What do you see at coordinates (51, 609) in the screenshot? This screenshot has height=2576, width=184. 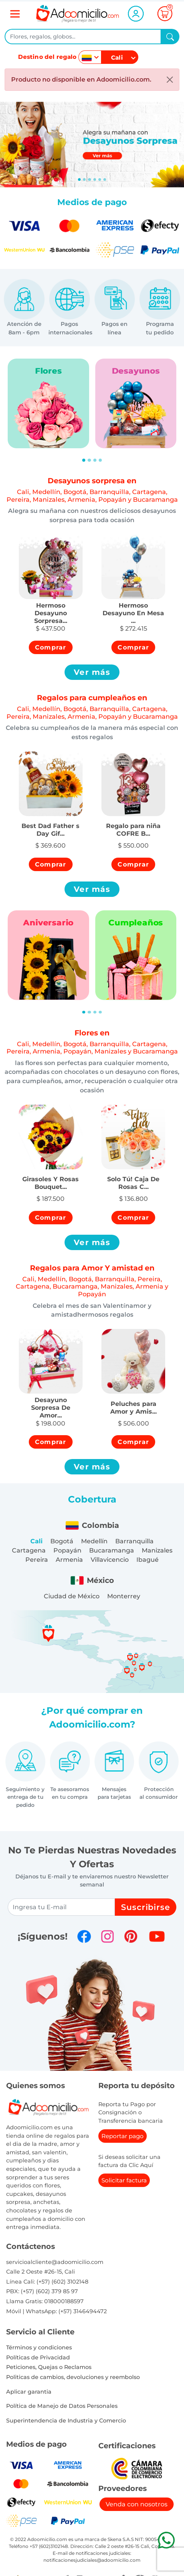 I see `[button]` at bounding box center [51, 609].